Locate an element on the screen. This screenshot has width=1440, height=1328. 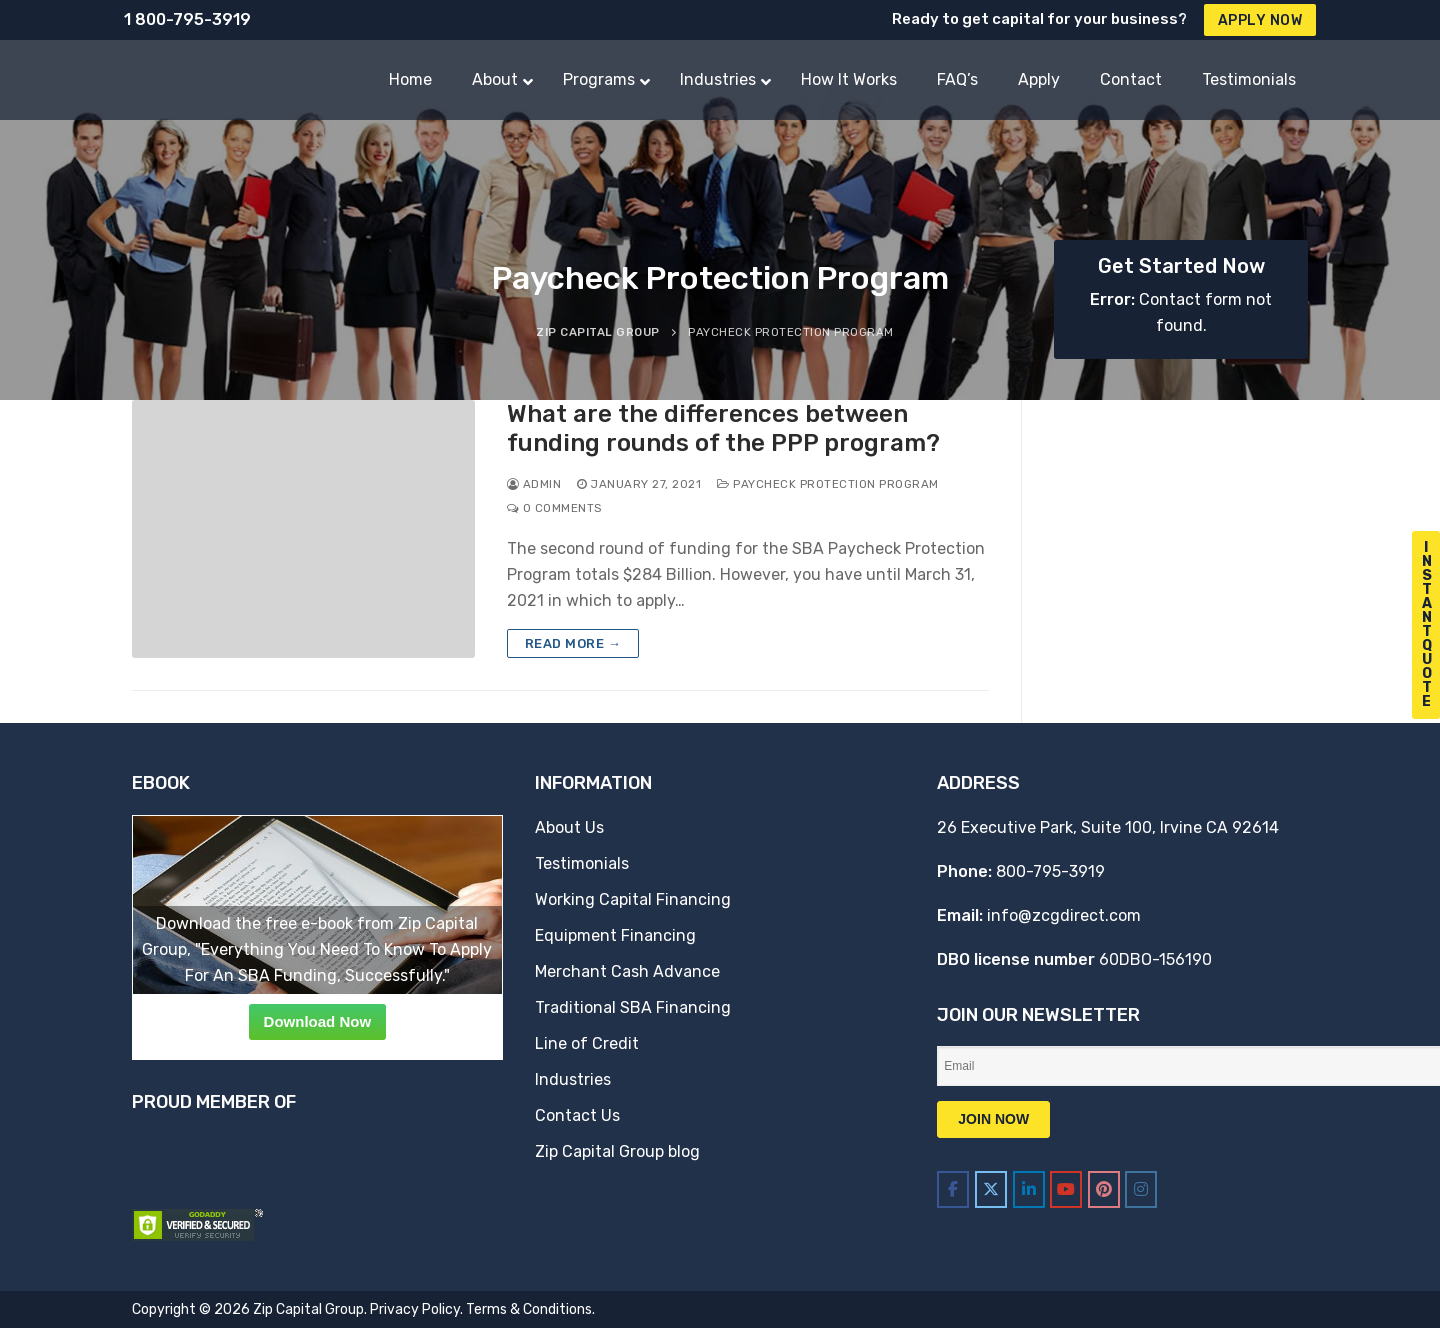
[Zip Capital Group on Pinterest] is located at coordinates (1104, 1189).